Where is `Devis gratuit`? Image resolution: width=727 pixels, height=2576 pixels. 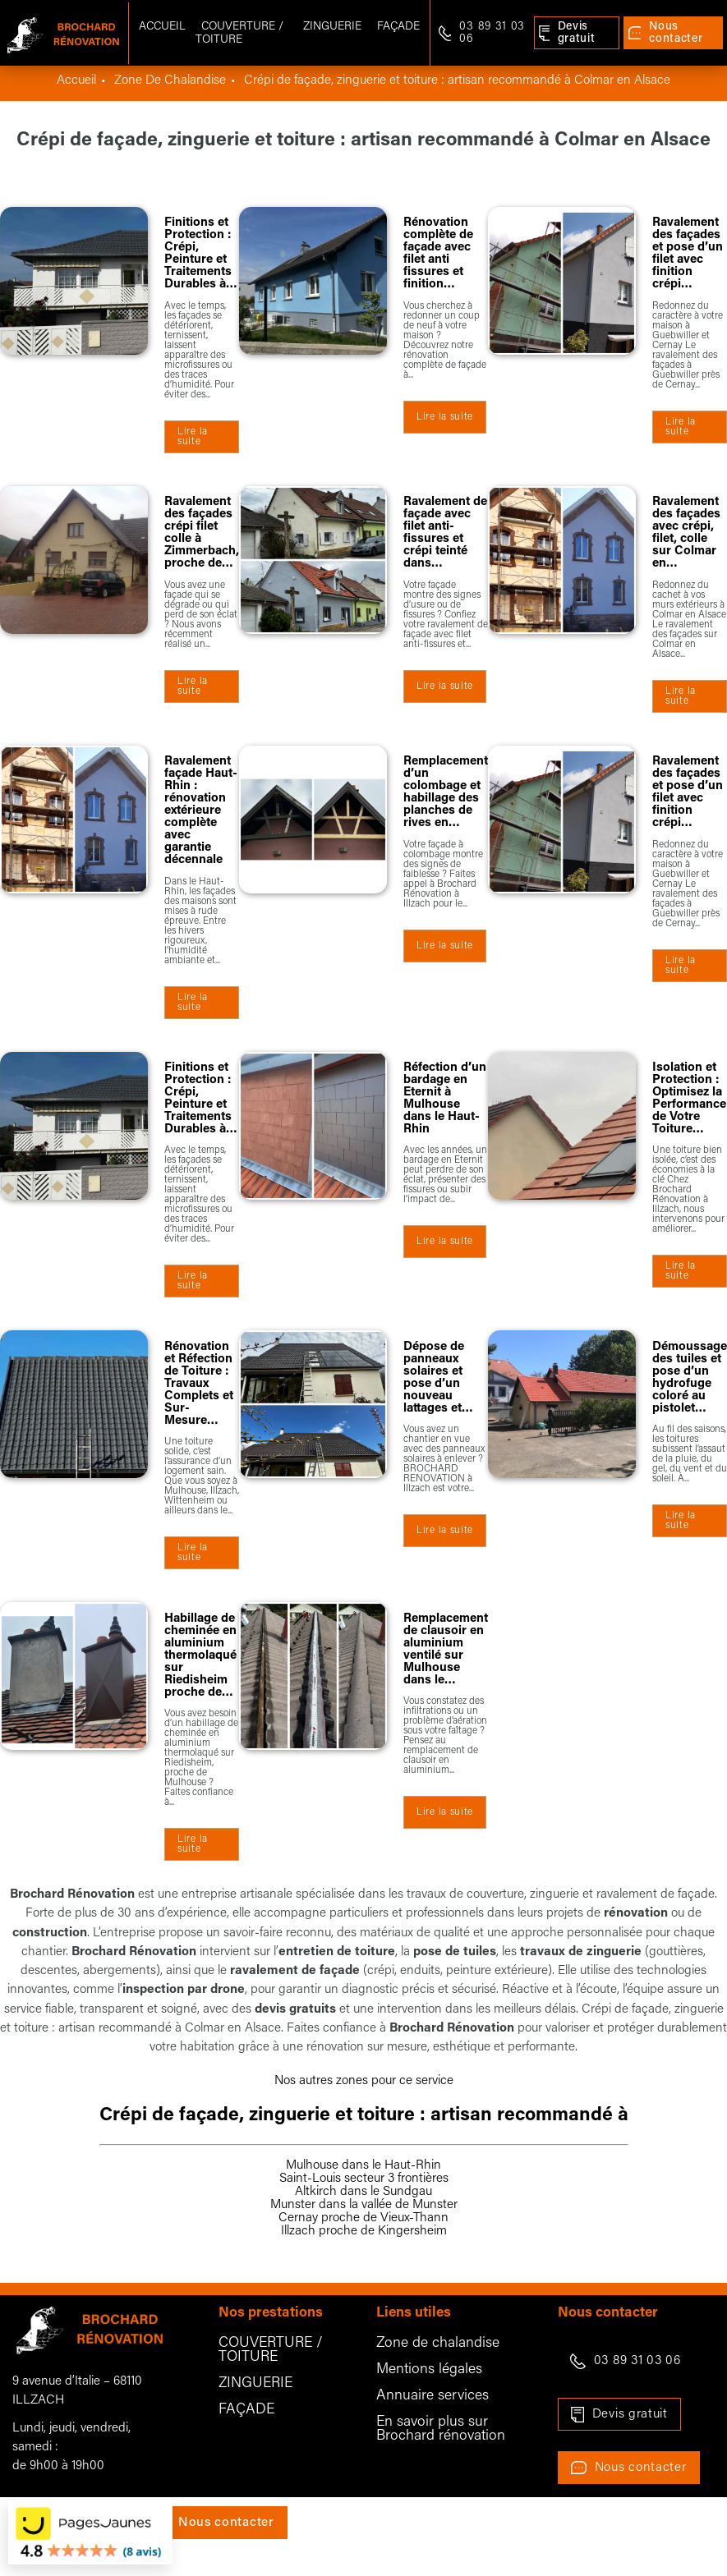 Devis gratuit is located at coordinates (630, 2414).